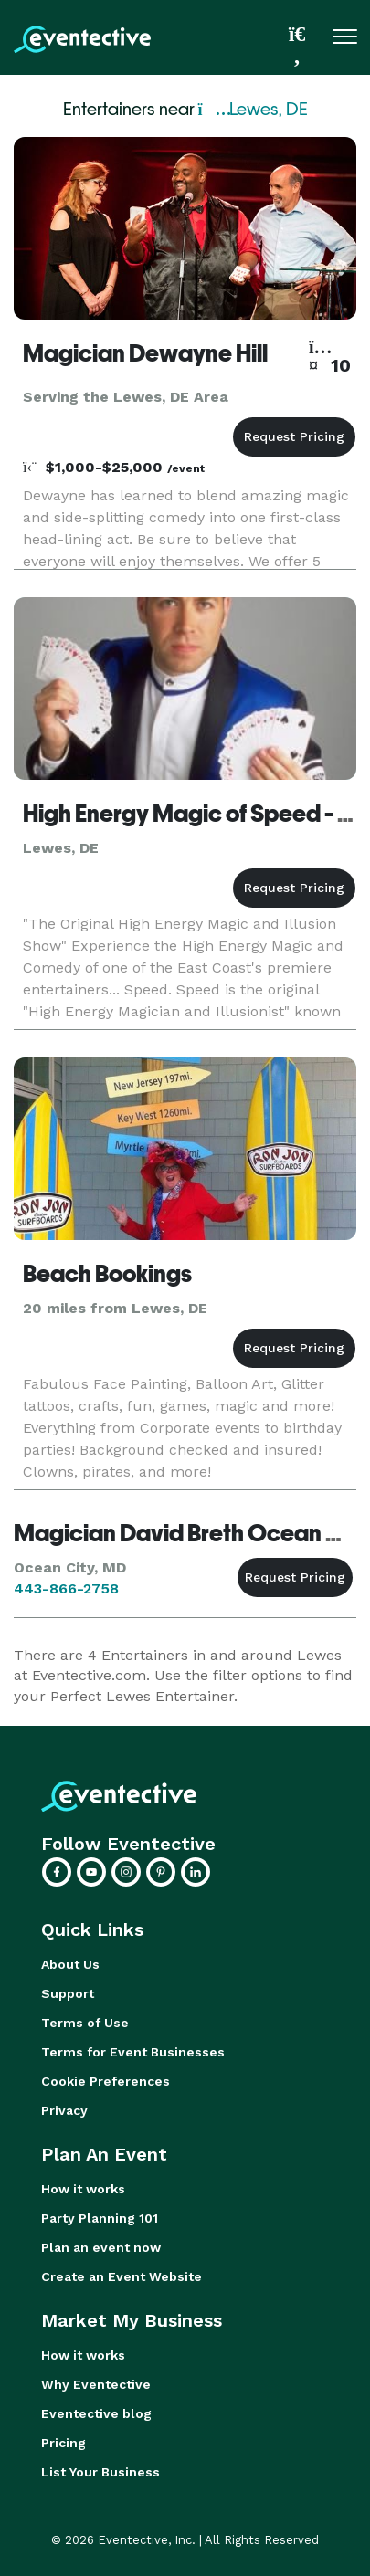 The image size is (370, 2576). I want to click on Why Eventective, so click(96, 2384).